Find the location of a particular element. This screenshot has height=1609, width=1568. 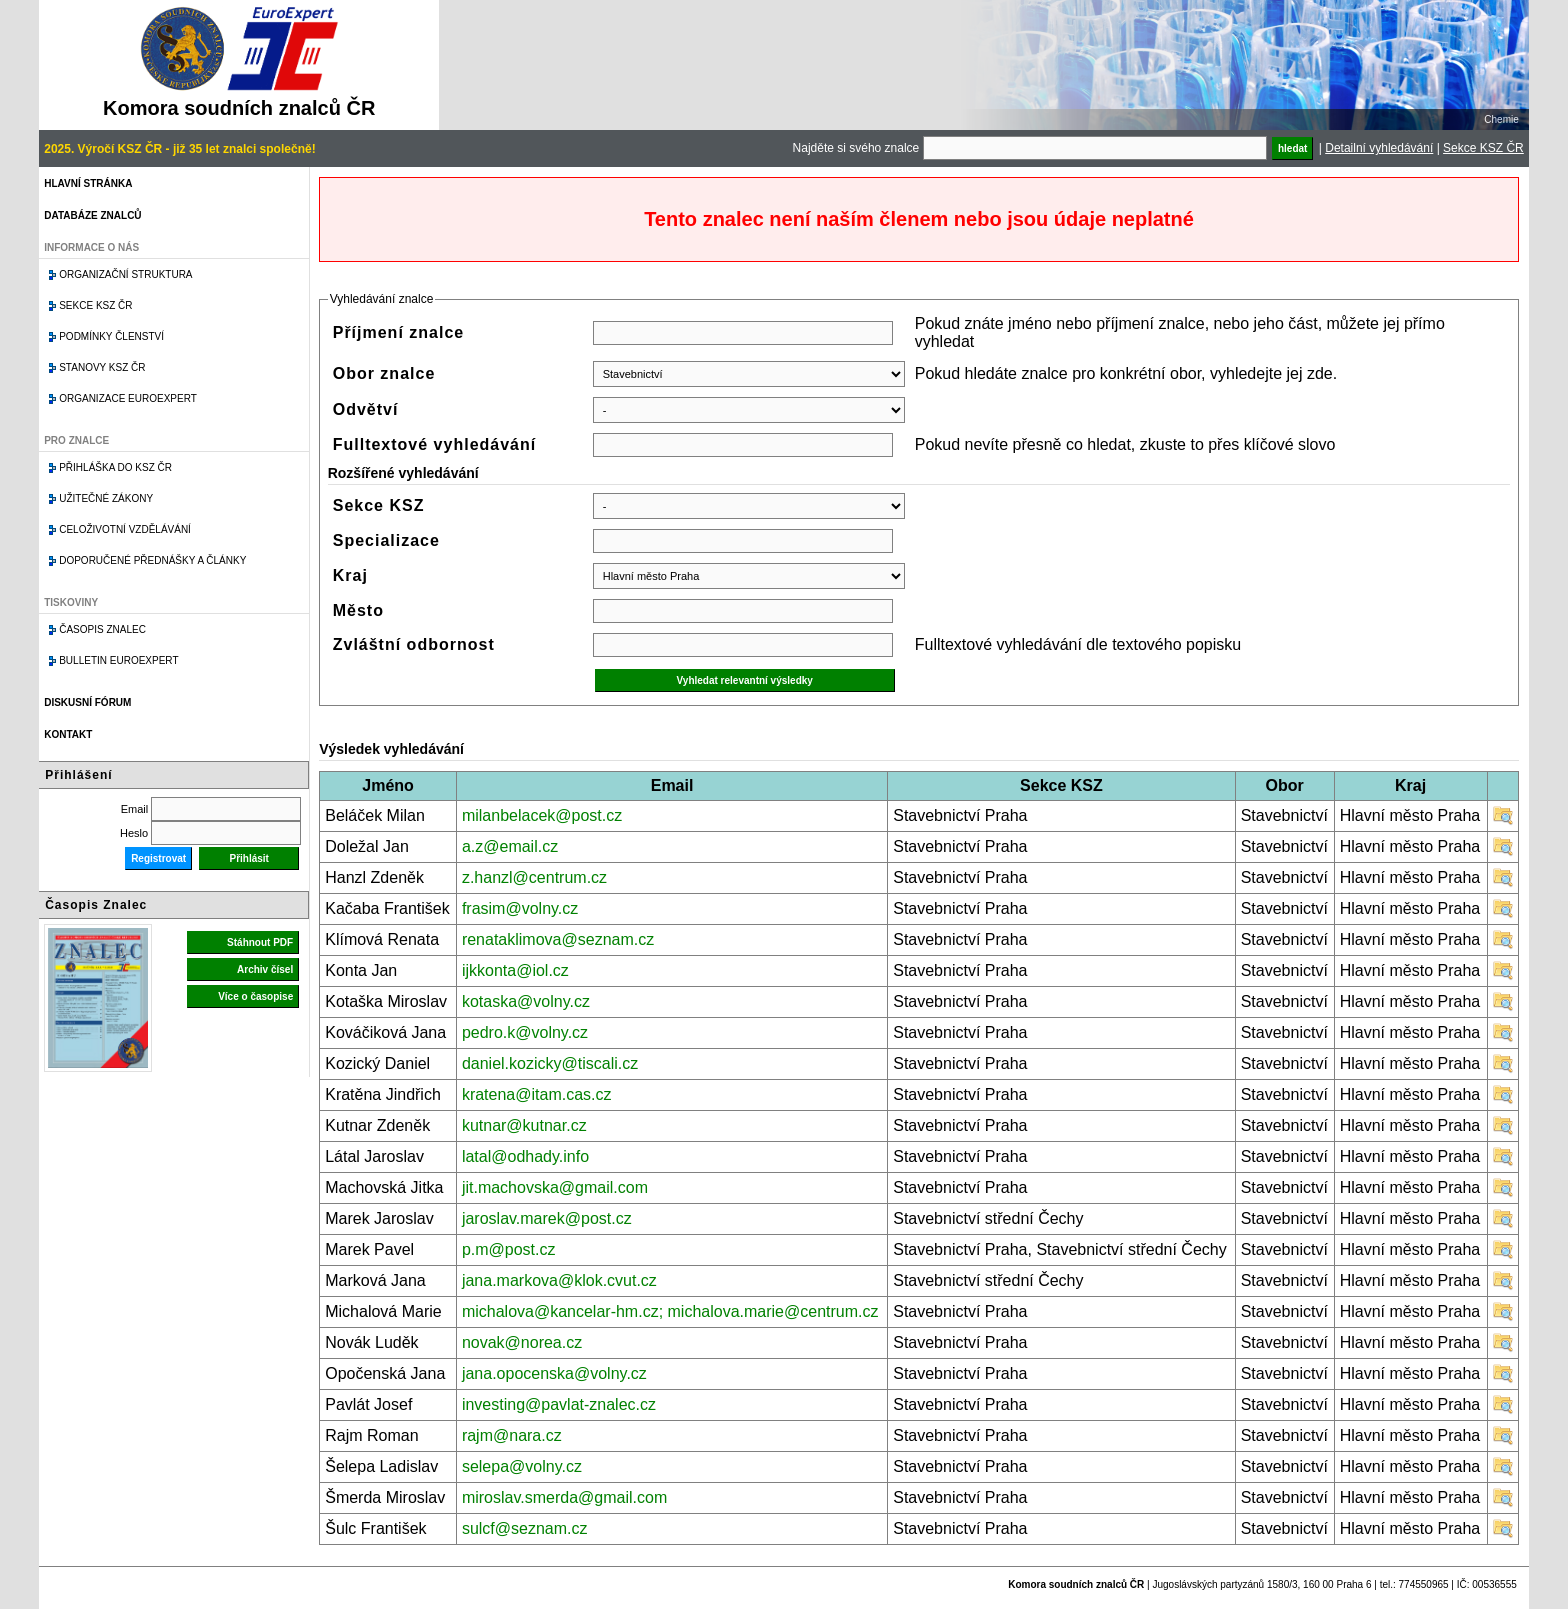

Registrovat is located at coordinates (158, 858).